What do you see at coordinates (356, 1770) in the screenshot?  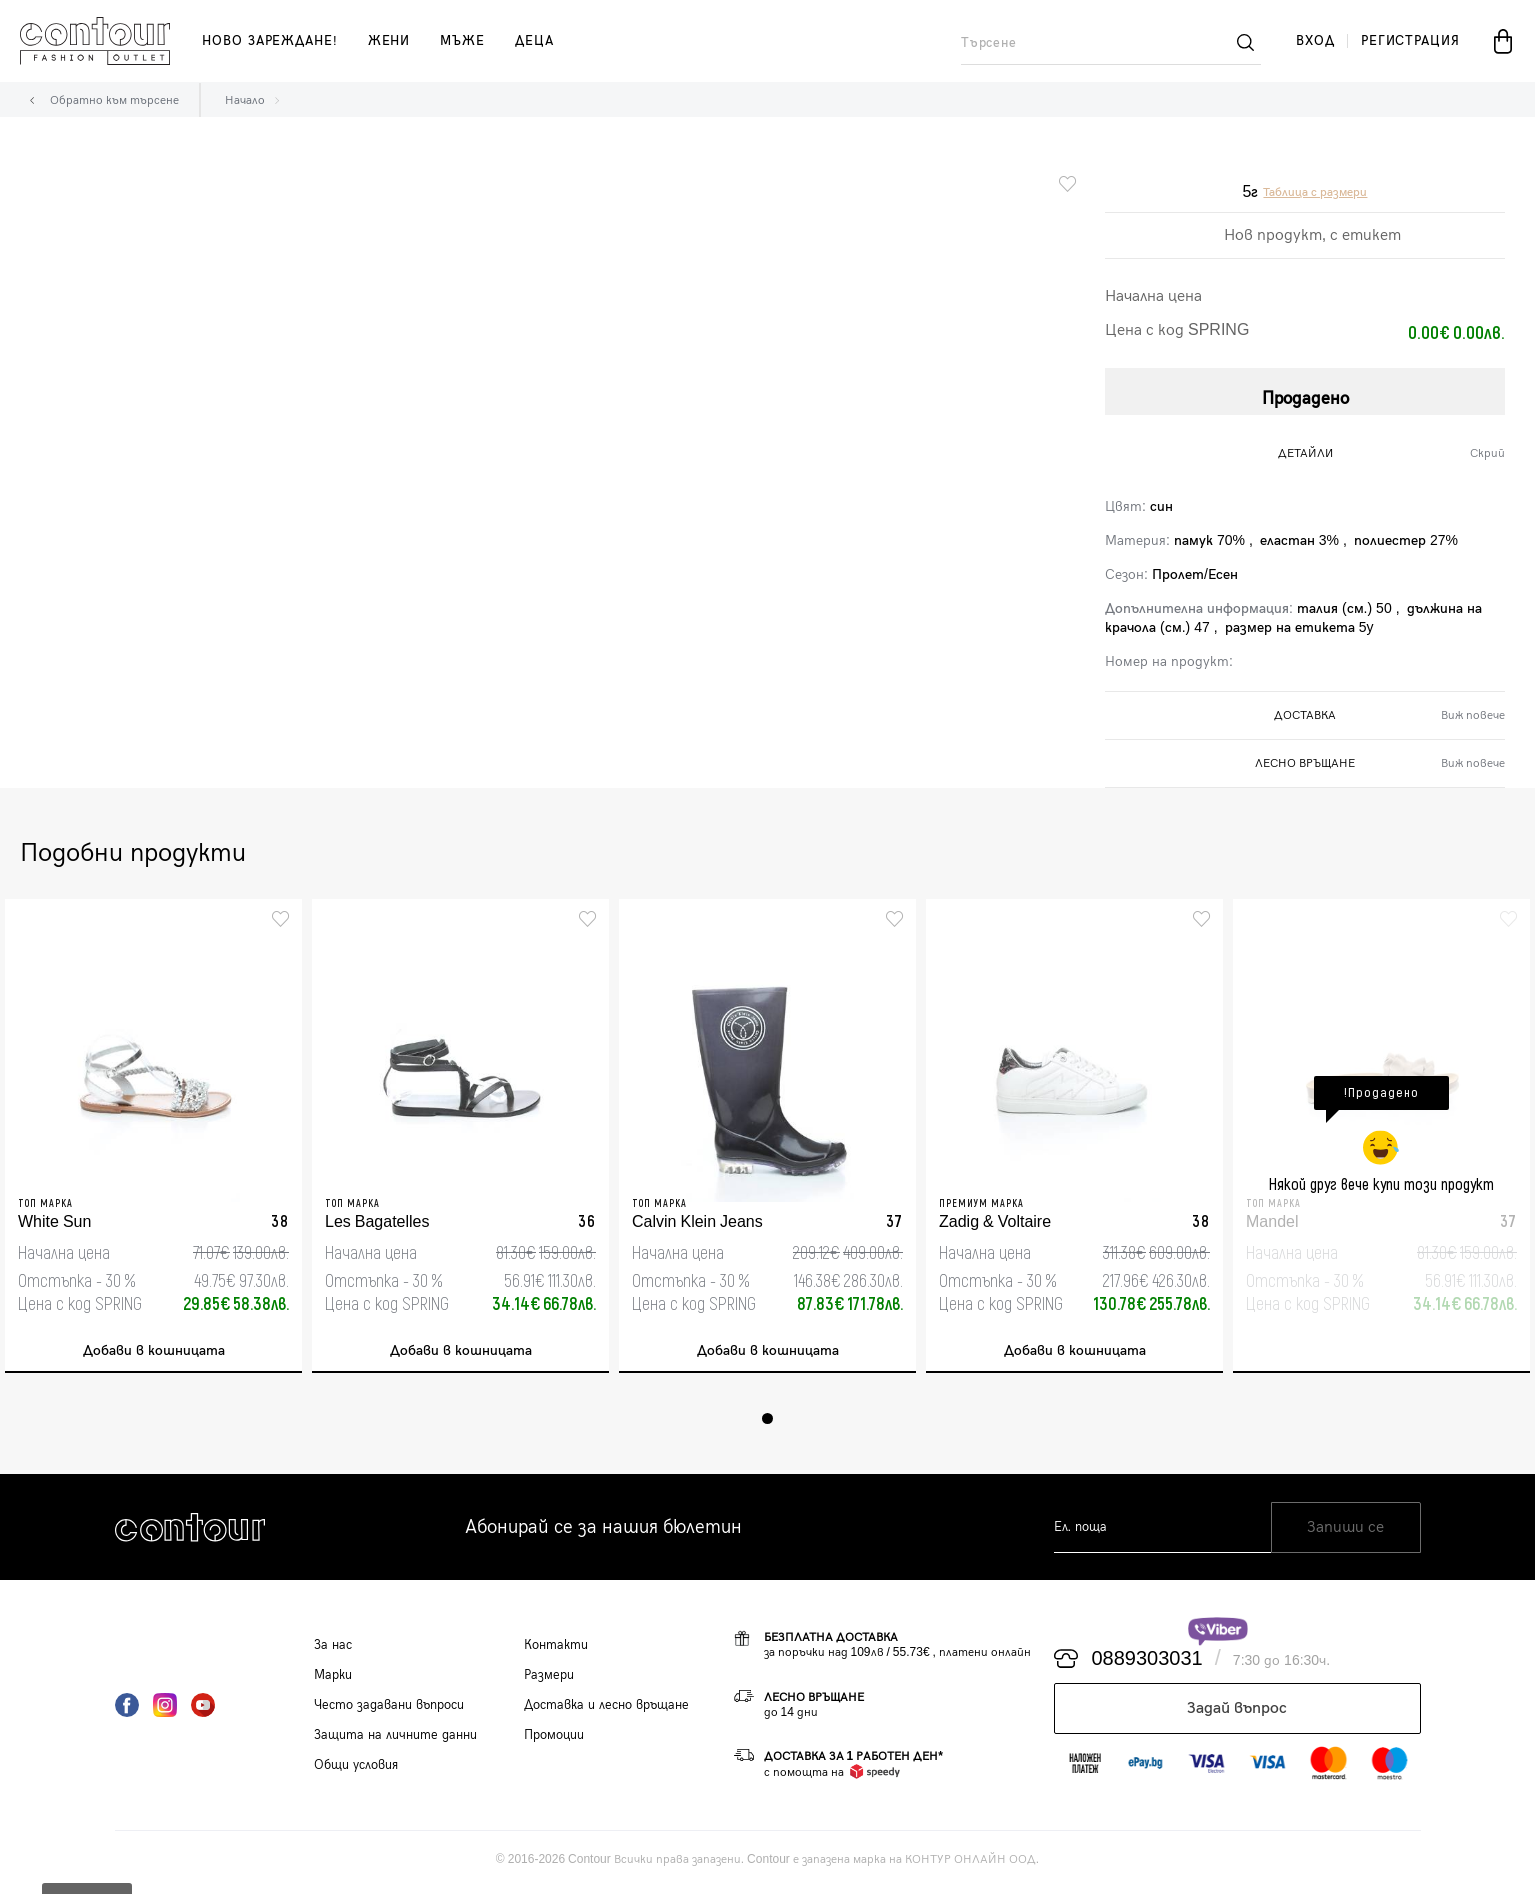 I see `Общи условия` at bounding box center [356, 1770].